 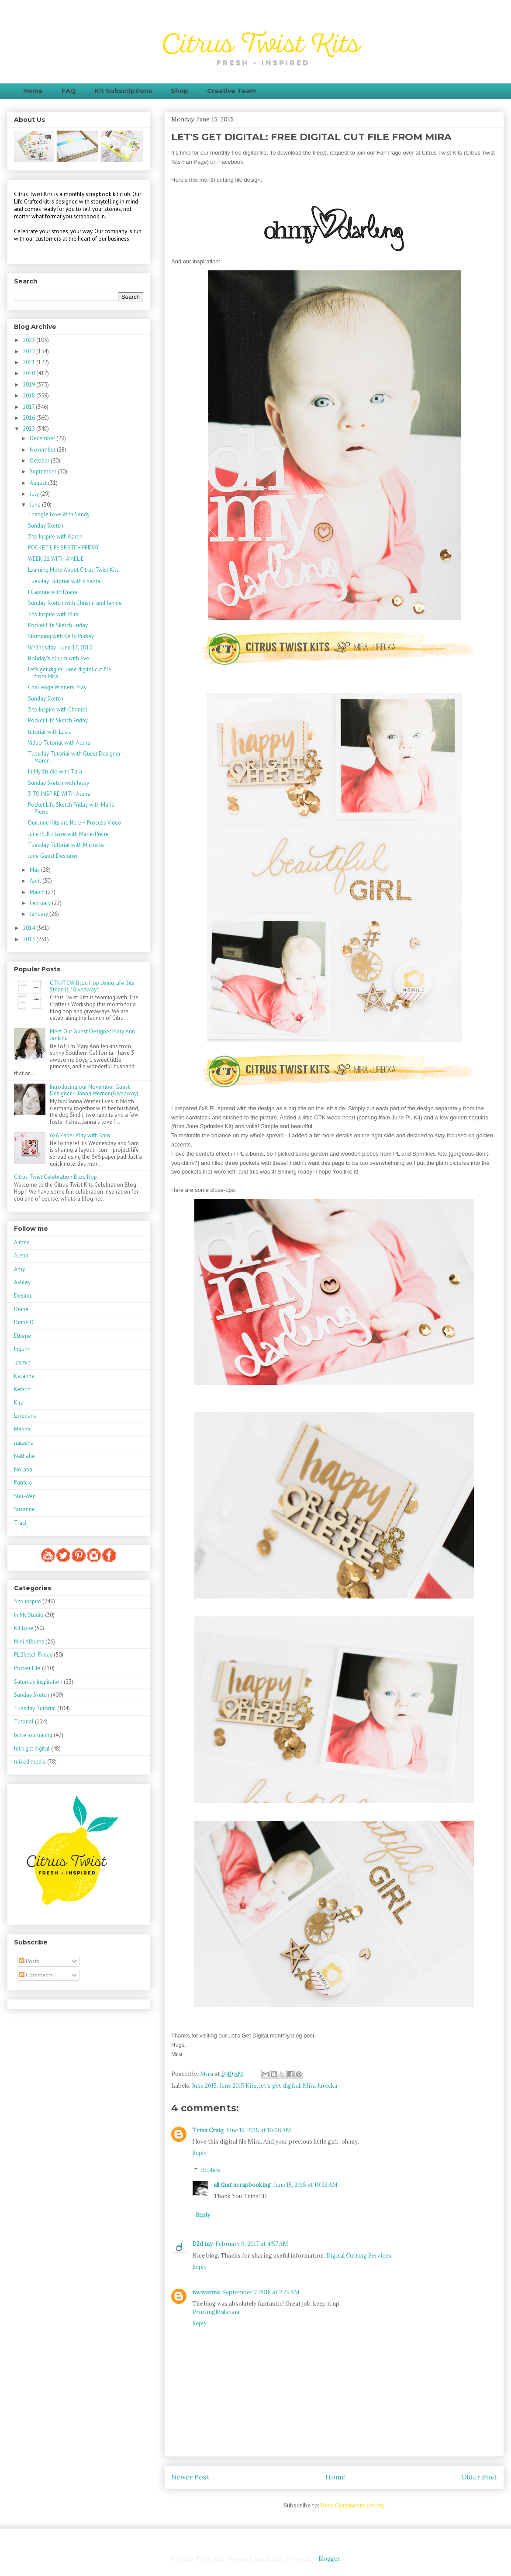 What do you see at coordinates (29, 373) in the screenshot?
I see `2020` at bounding box center [29, 373].